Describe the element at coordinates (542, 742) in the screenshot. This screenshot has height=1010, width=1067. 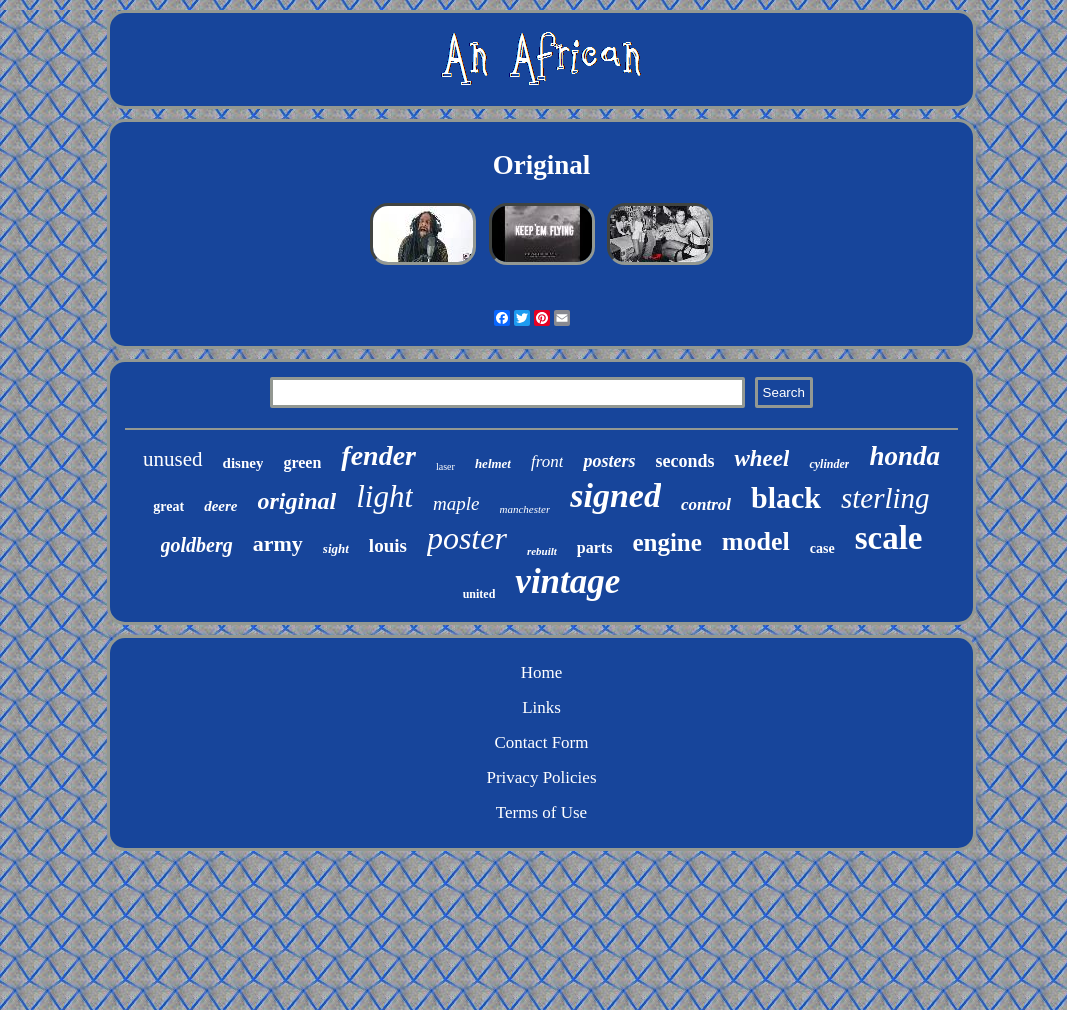
I see `Contact Form` at that location.